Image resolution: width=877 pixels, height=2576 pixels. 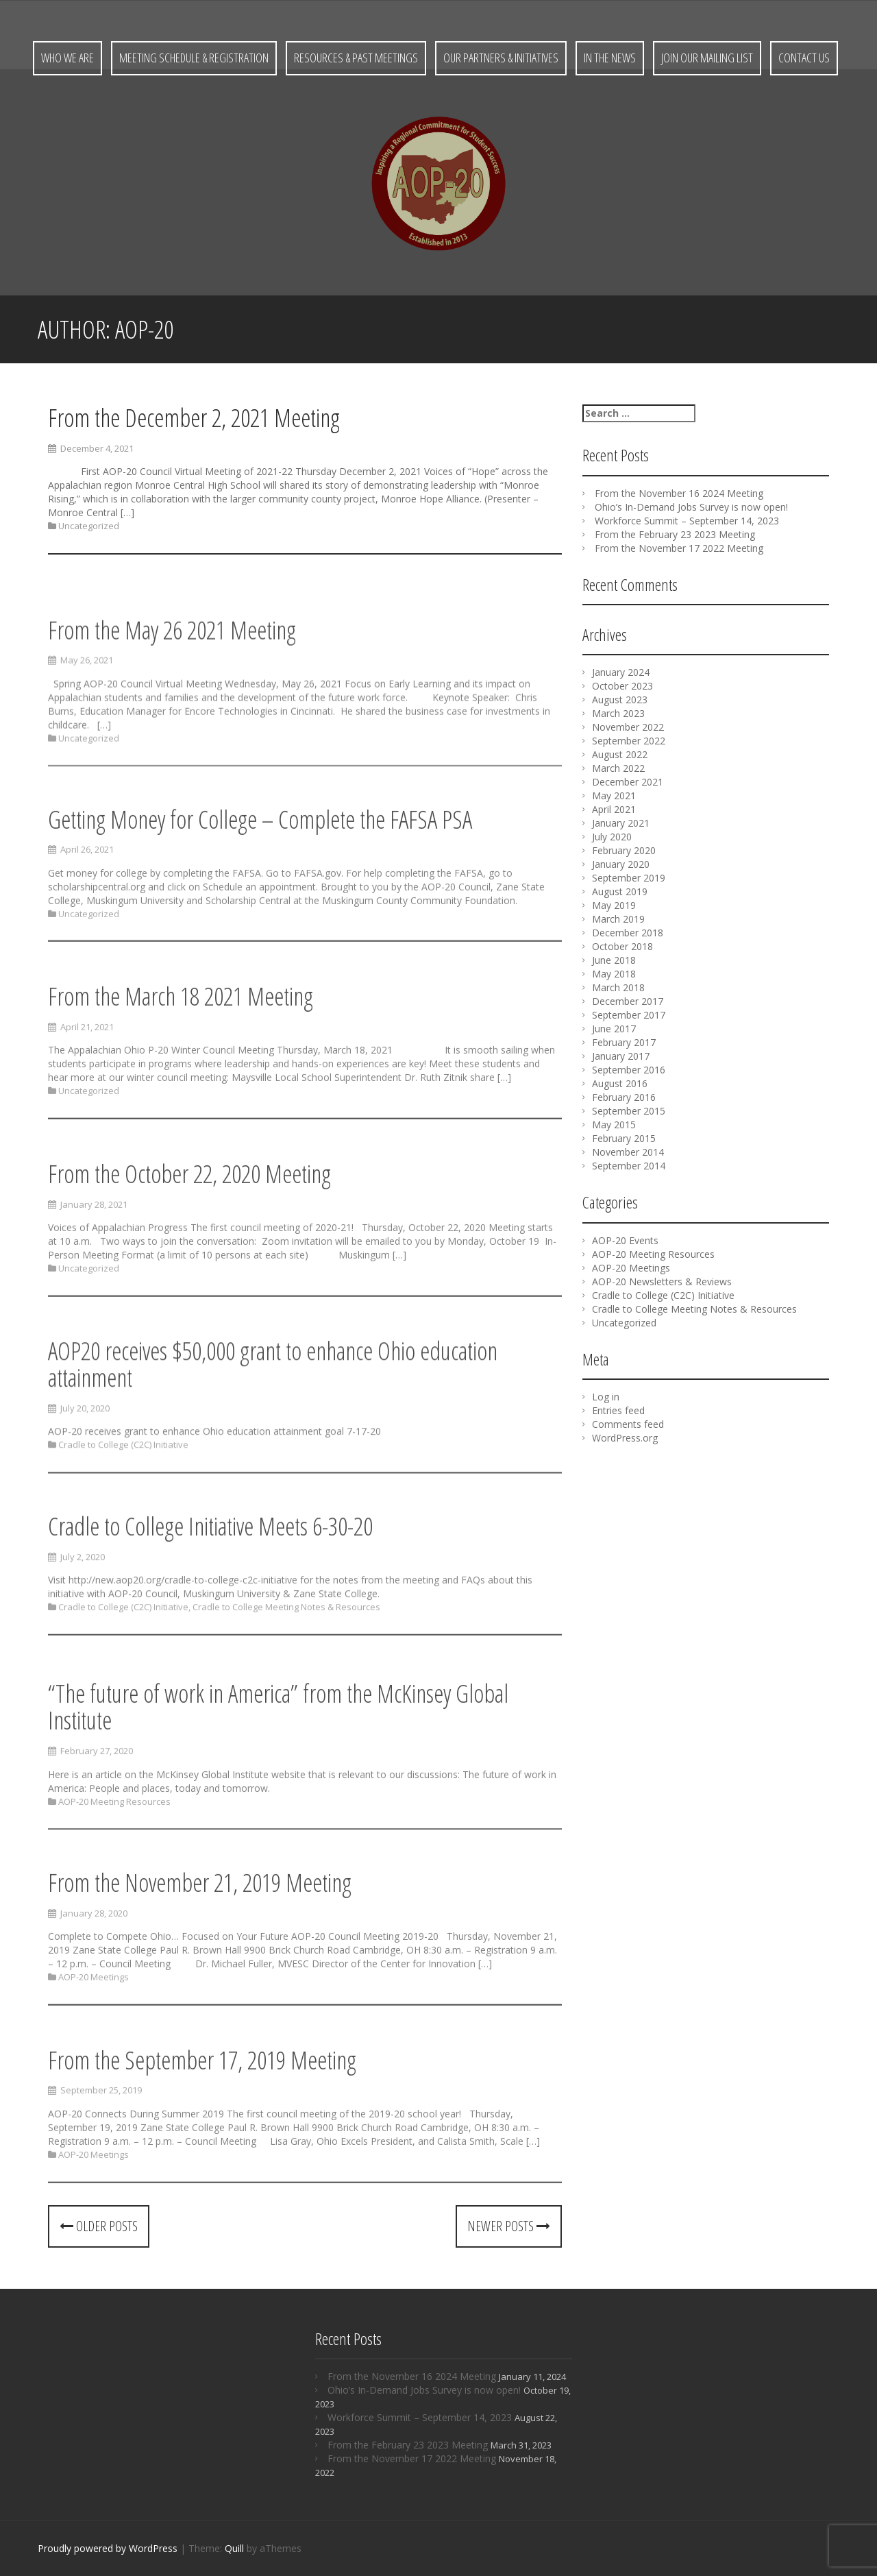 What do you see at coordinates (804, 57) in the screenshot?
I see `Contact Us` at bounding box center [804, 57].